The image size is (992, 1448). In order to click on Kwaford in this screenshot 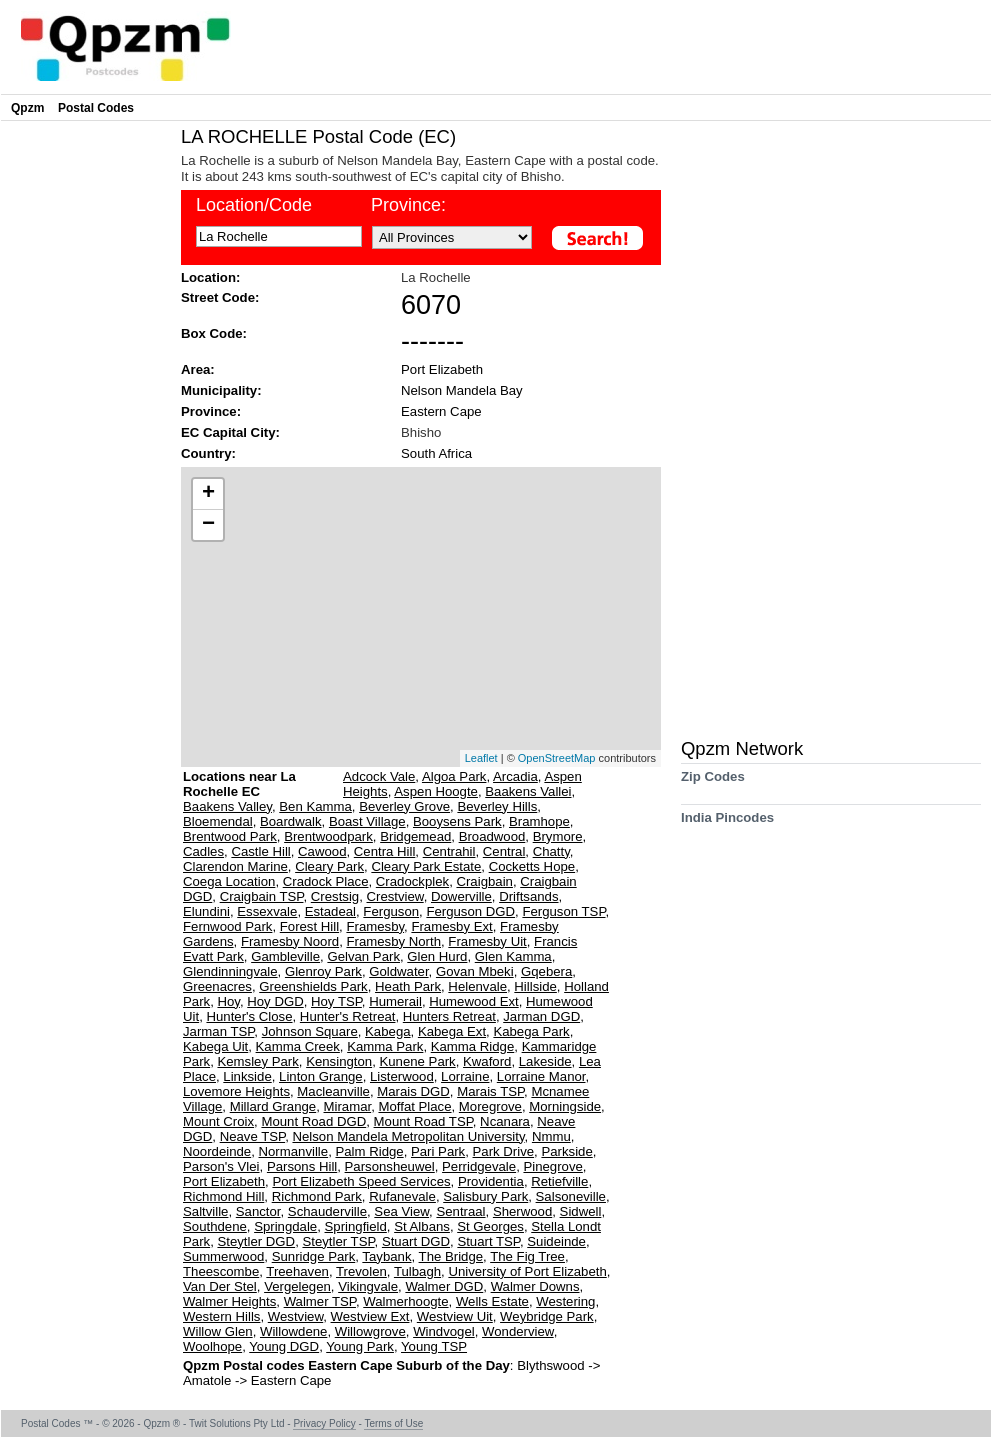, I will do `click(487, 1061)`.